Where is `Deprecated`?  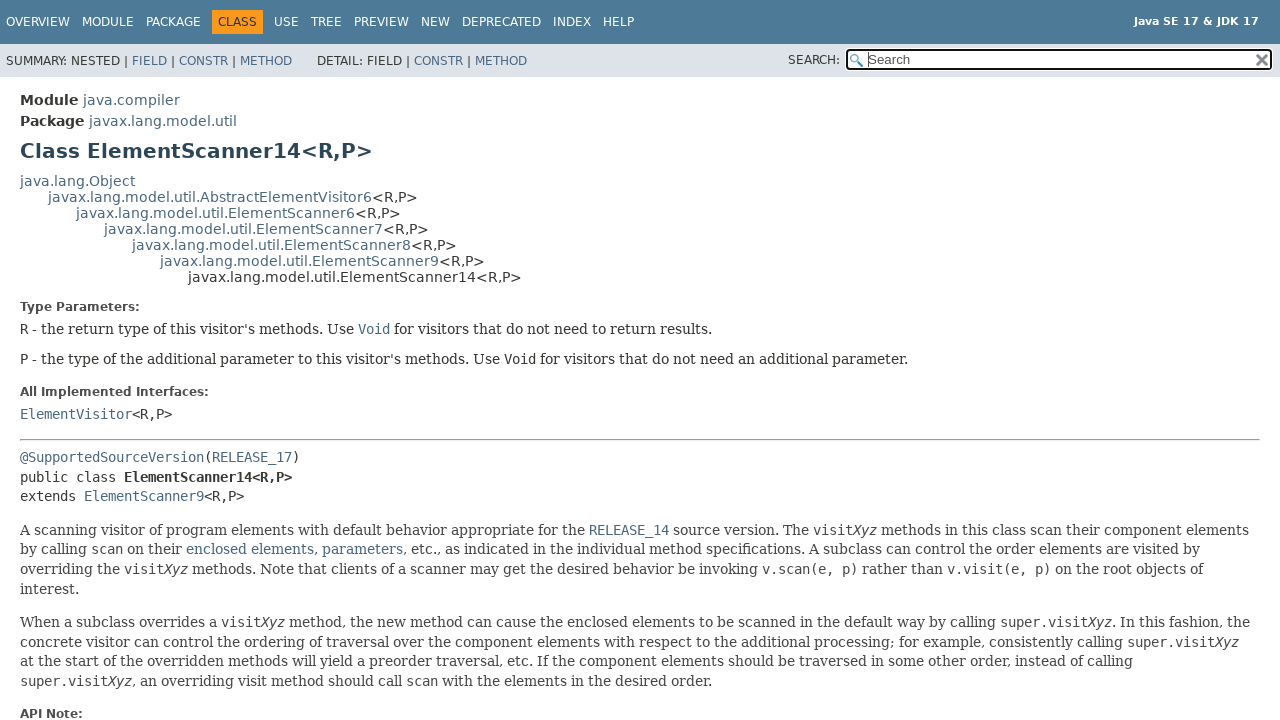 Deprecated is located at coordinates (501, 22).